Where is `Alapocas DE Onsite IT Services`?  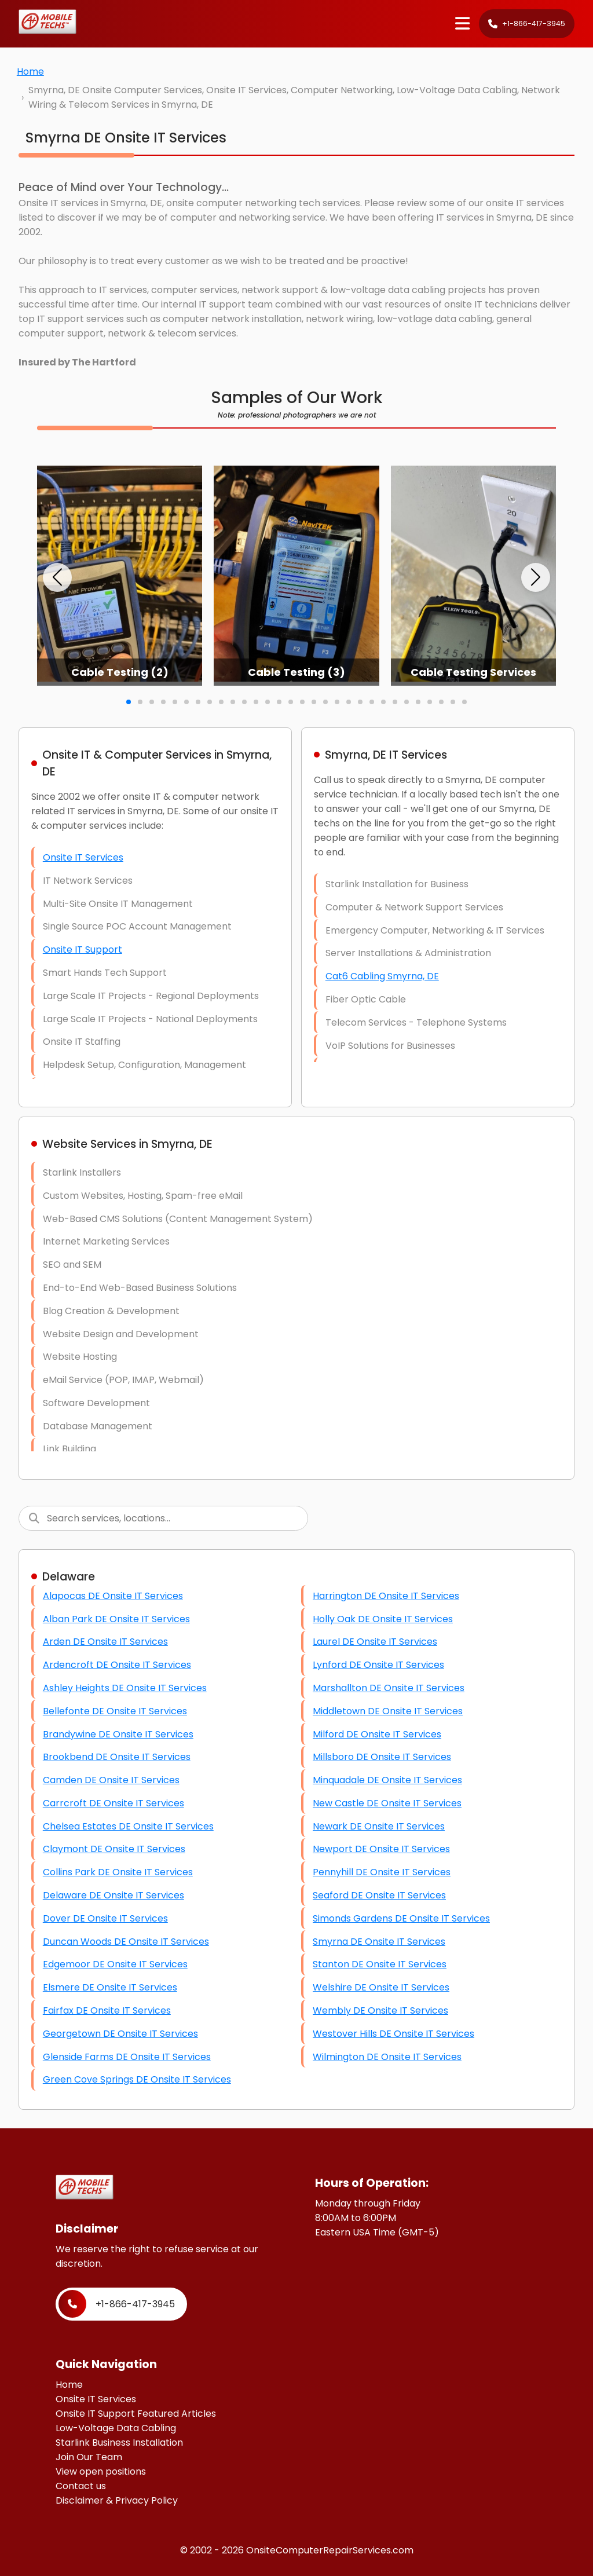 Alapocas DE Onsite IT Services is located at coordinates (113, 1595).